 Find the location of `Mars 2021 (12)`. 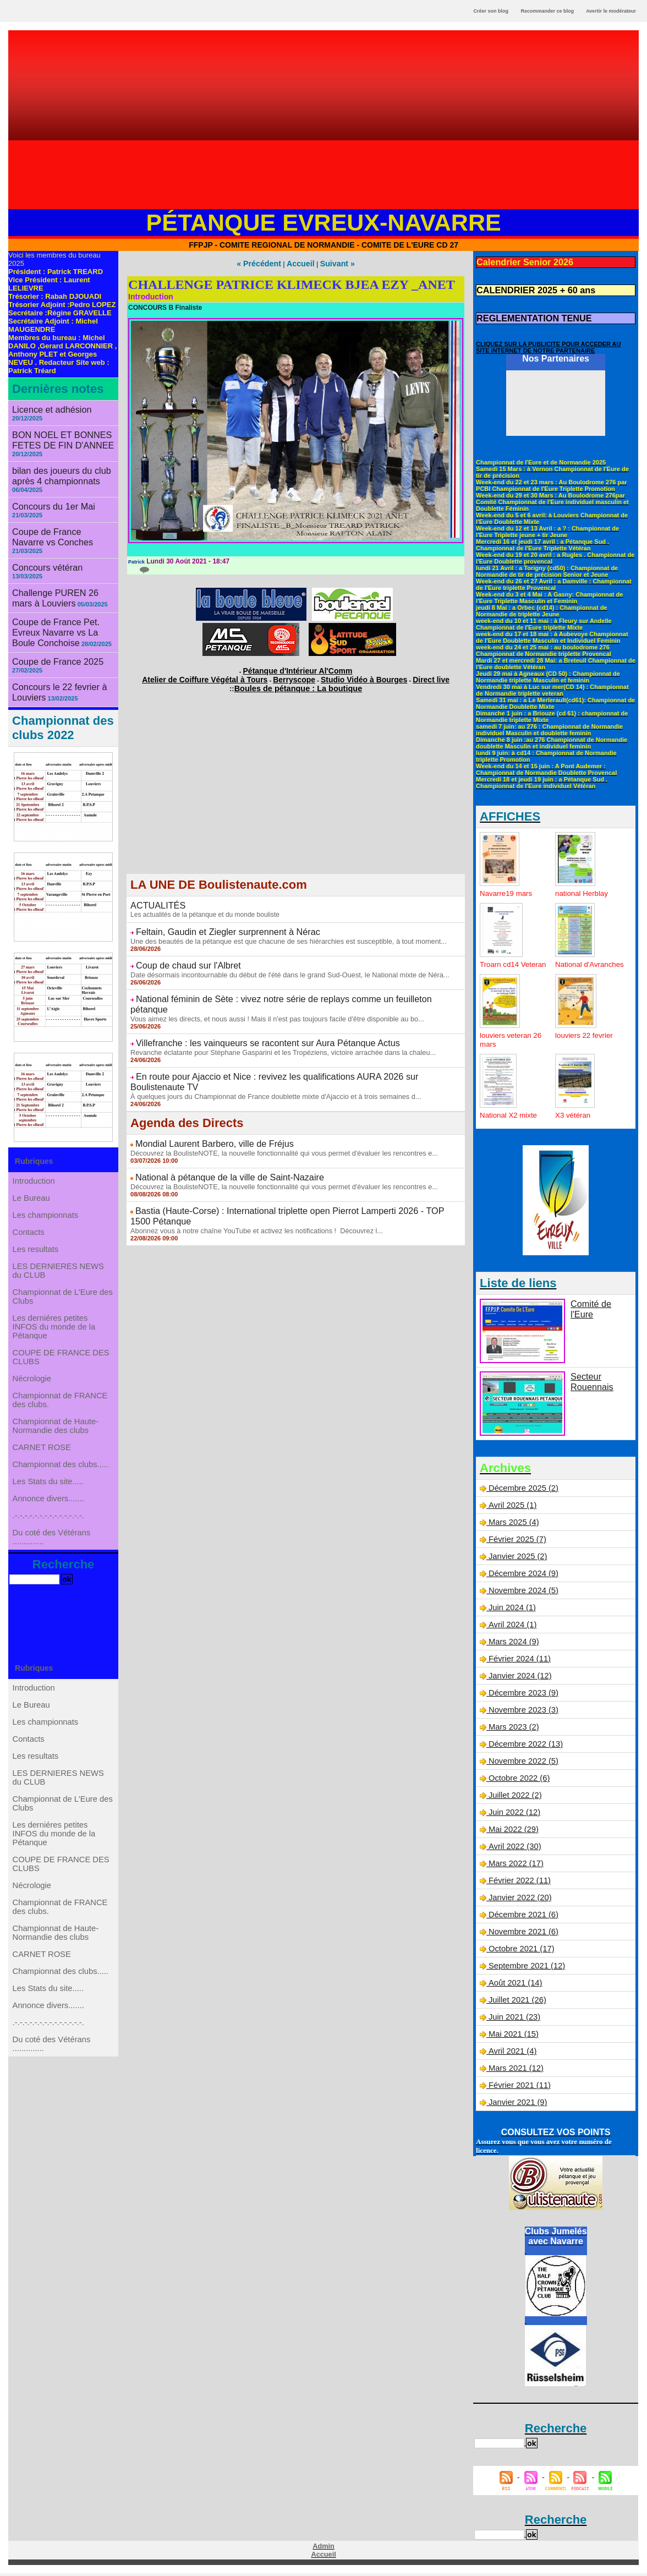

Mars 2021 (12) is located at coordinates (515, 2072).